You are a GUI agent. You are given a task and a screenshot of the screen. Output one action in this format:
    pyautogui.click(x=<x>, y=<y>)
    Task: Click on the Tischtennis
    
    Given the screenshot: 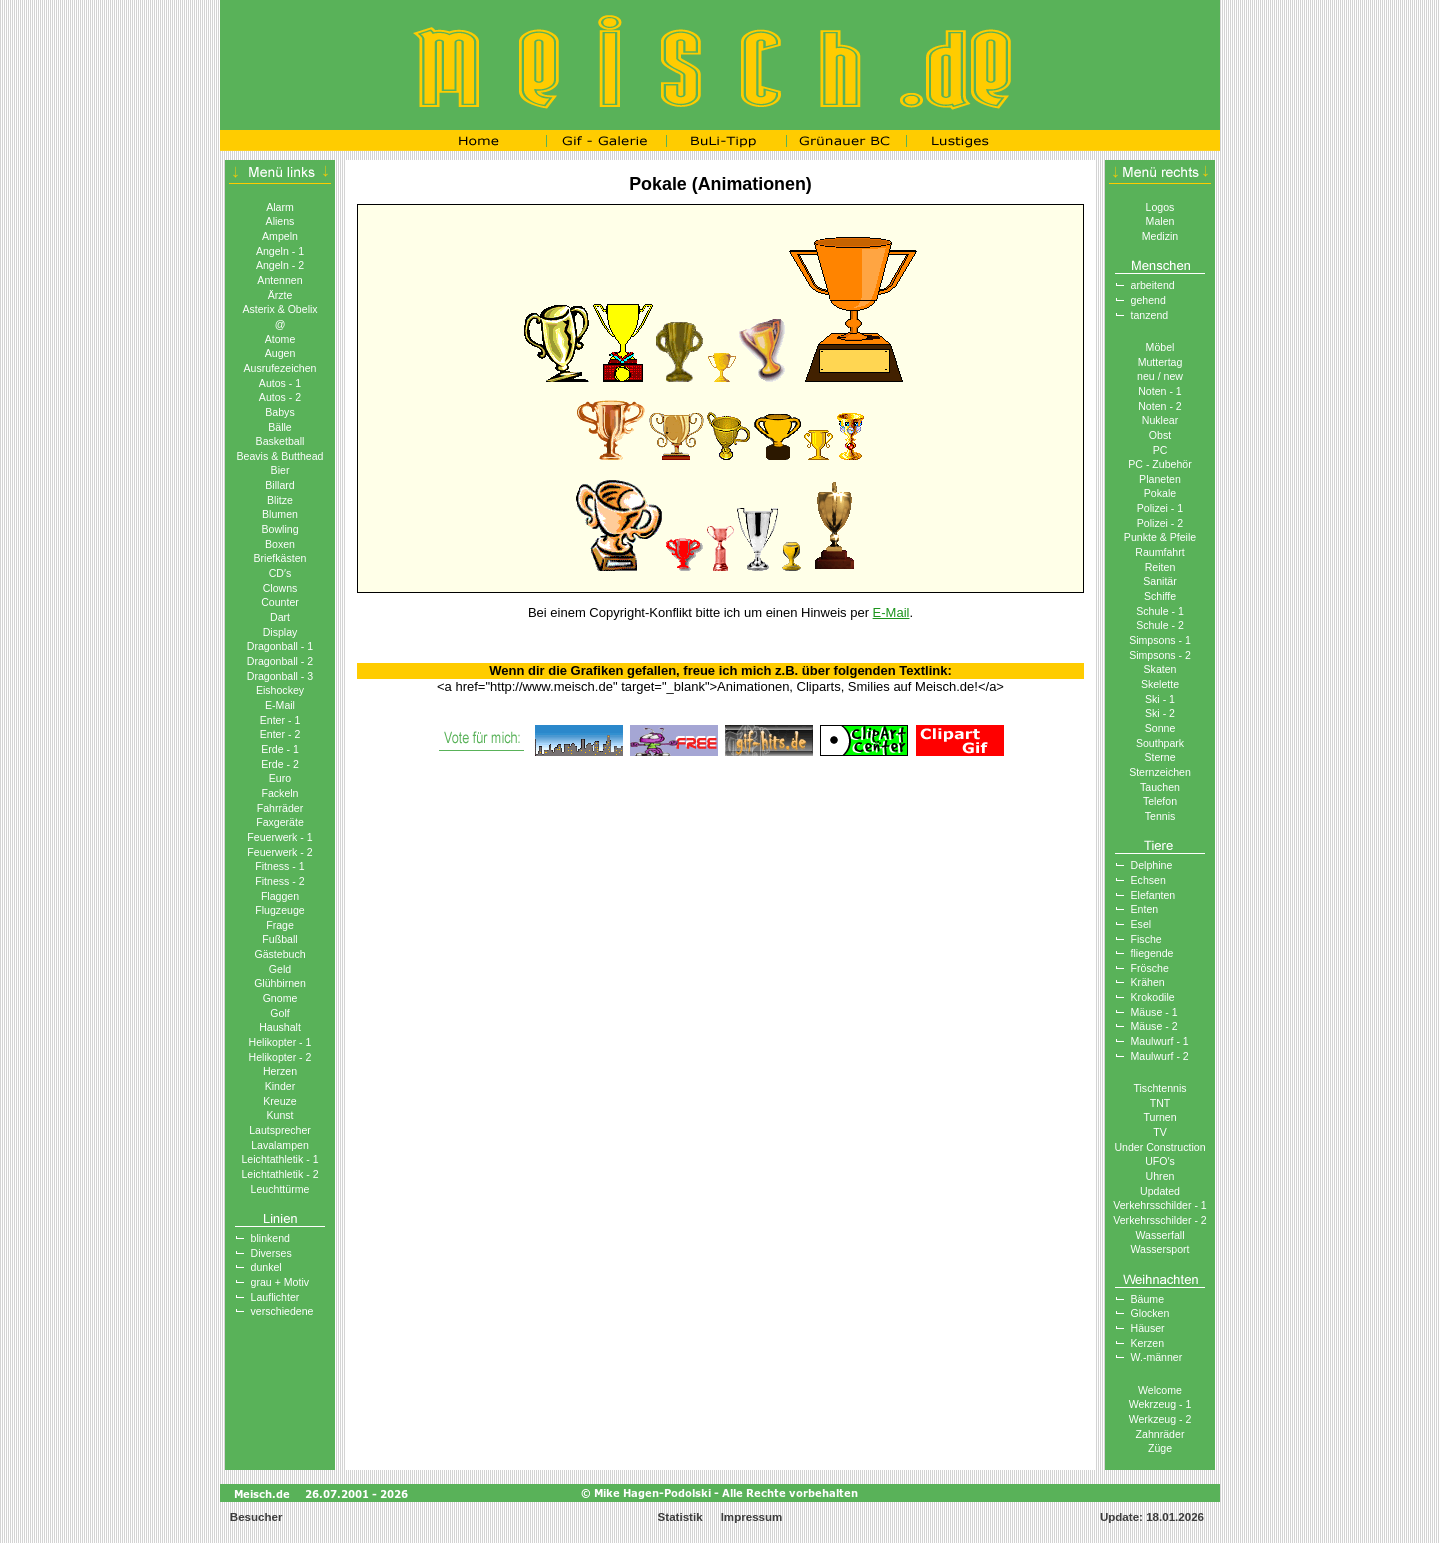 What is the action you would take?
    pyautogui.click(x=1159, y=1088)
    